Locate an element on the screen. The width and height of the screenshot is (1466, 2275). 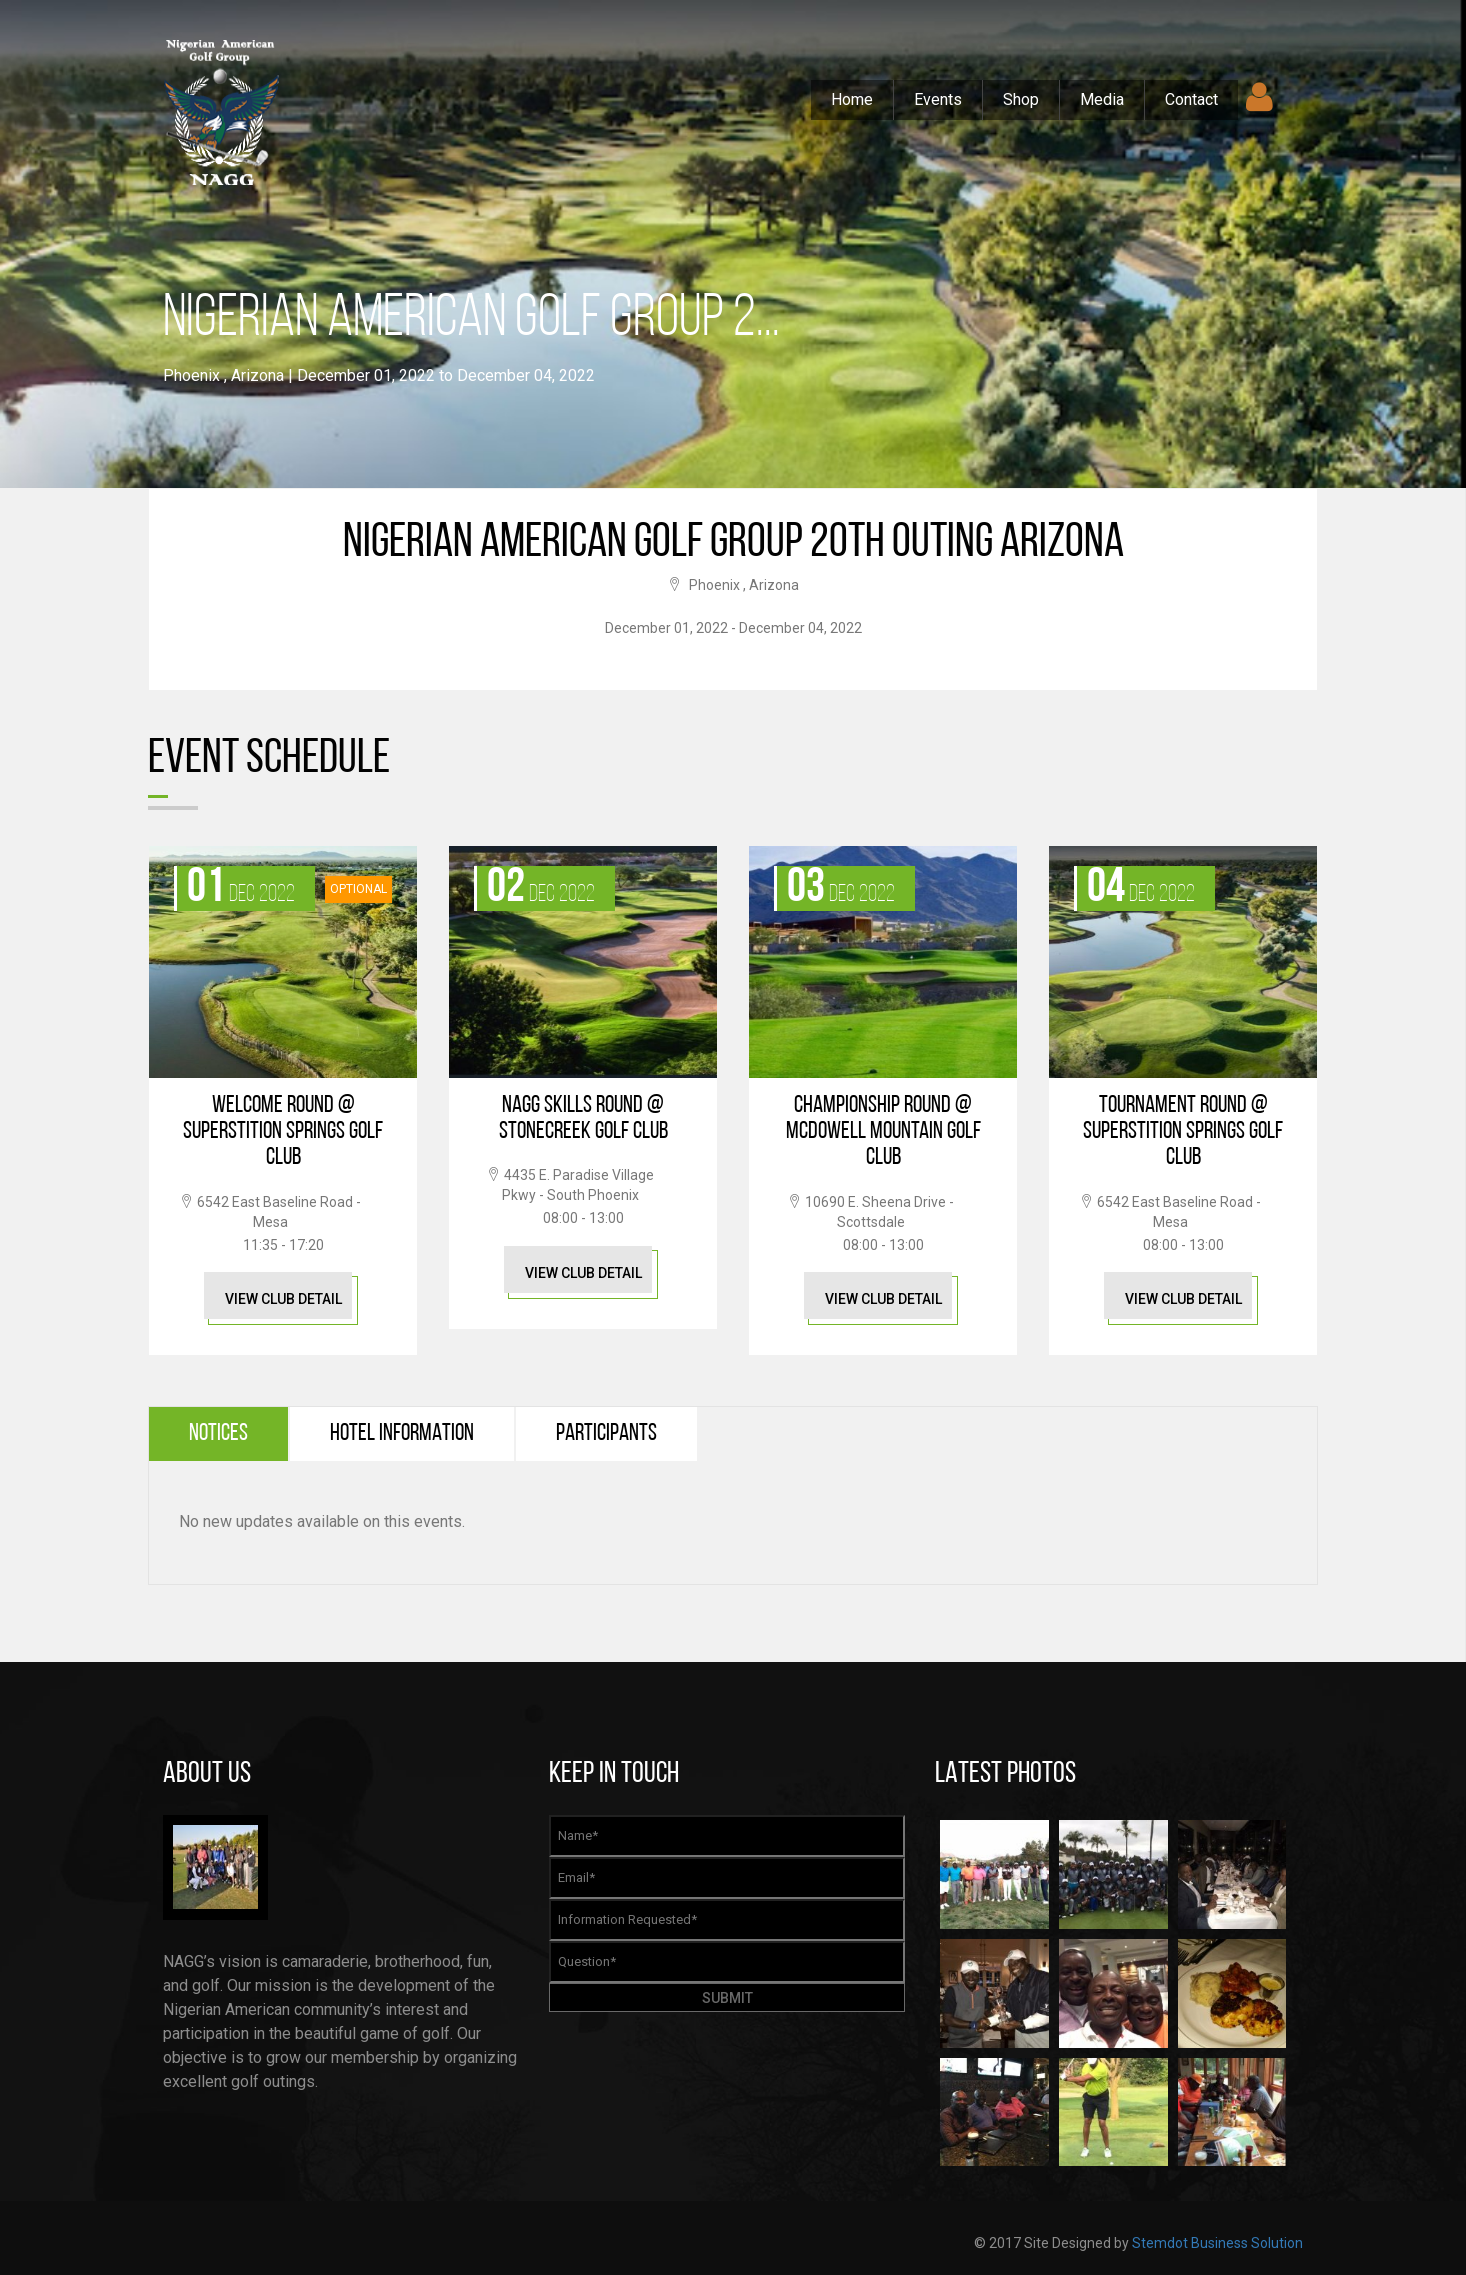
Welcome Round @ Superstition Springs Golf Club is located at coordinates (283, 1132).